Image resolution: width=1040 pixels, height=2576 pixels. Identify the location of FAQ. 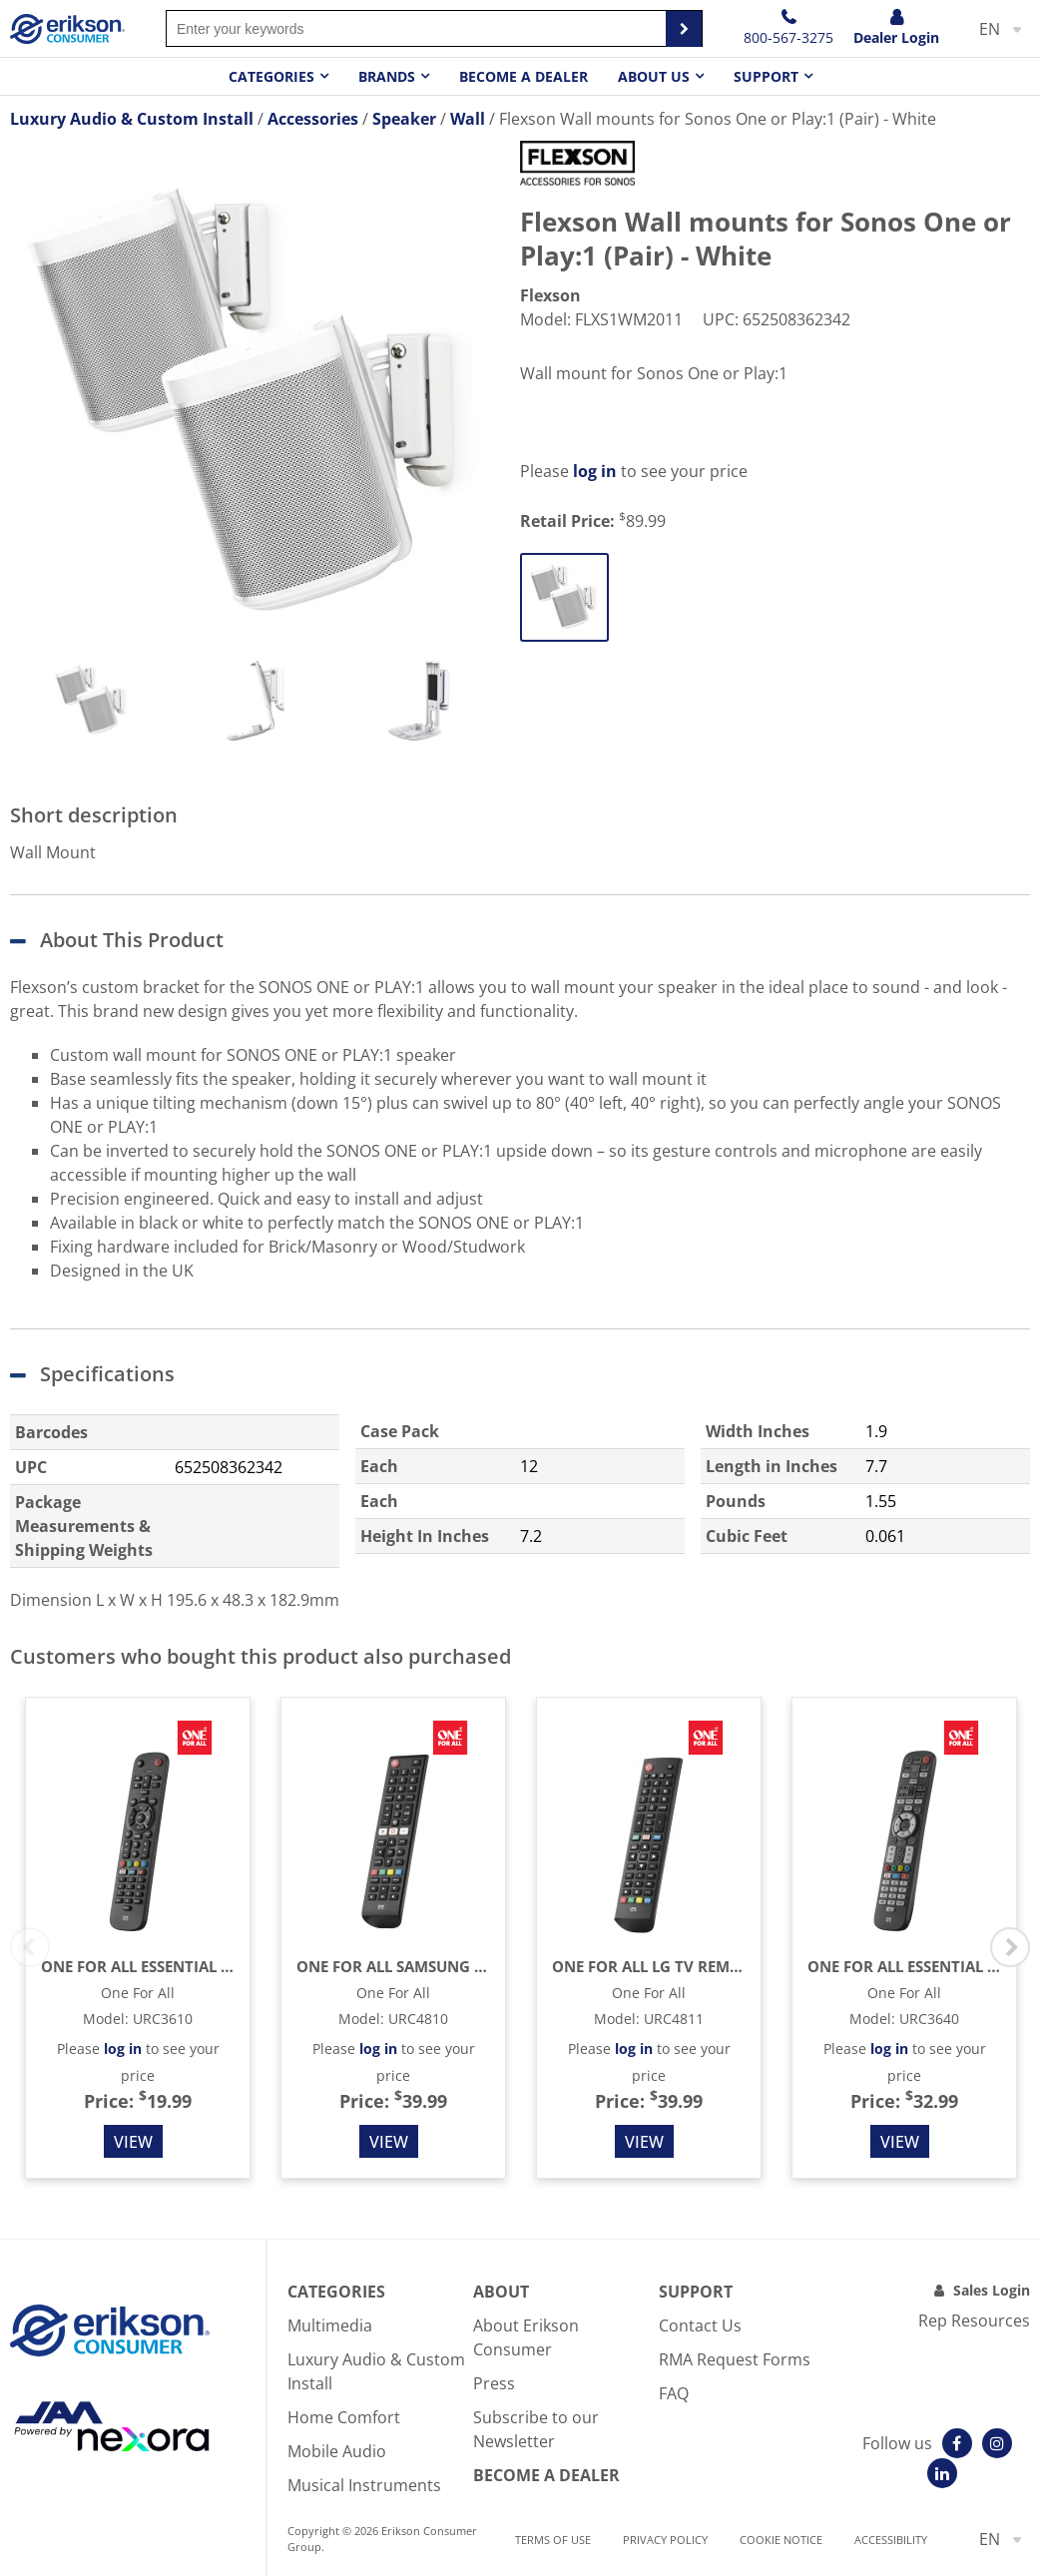
(674, 2393).